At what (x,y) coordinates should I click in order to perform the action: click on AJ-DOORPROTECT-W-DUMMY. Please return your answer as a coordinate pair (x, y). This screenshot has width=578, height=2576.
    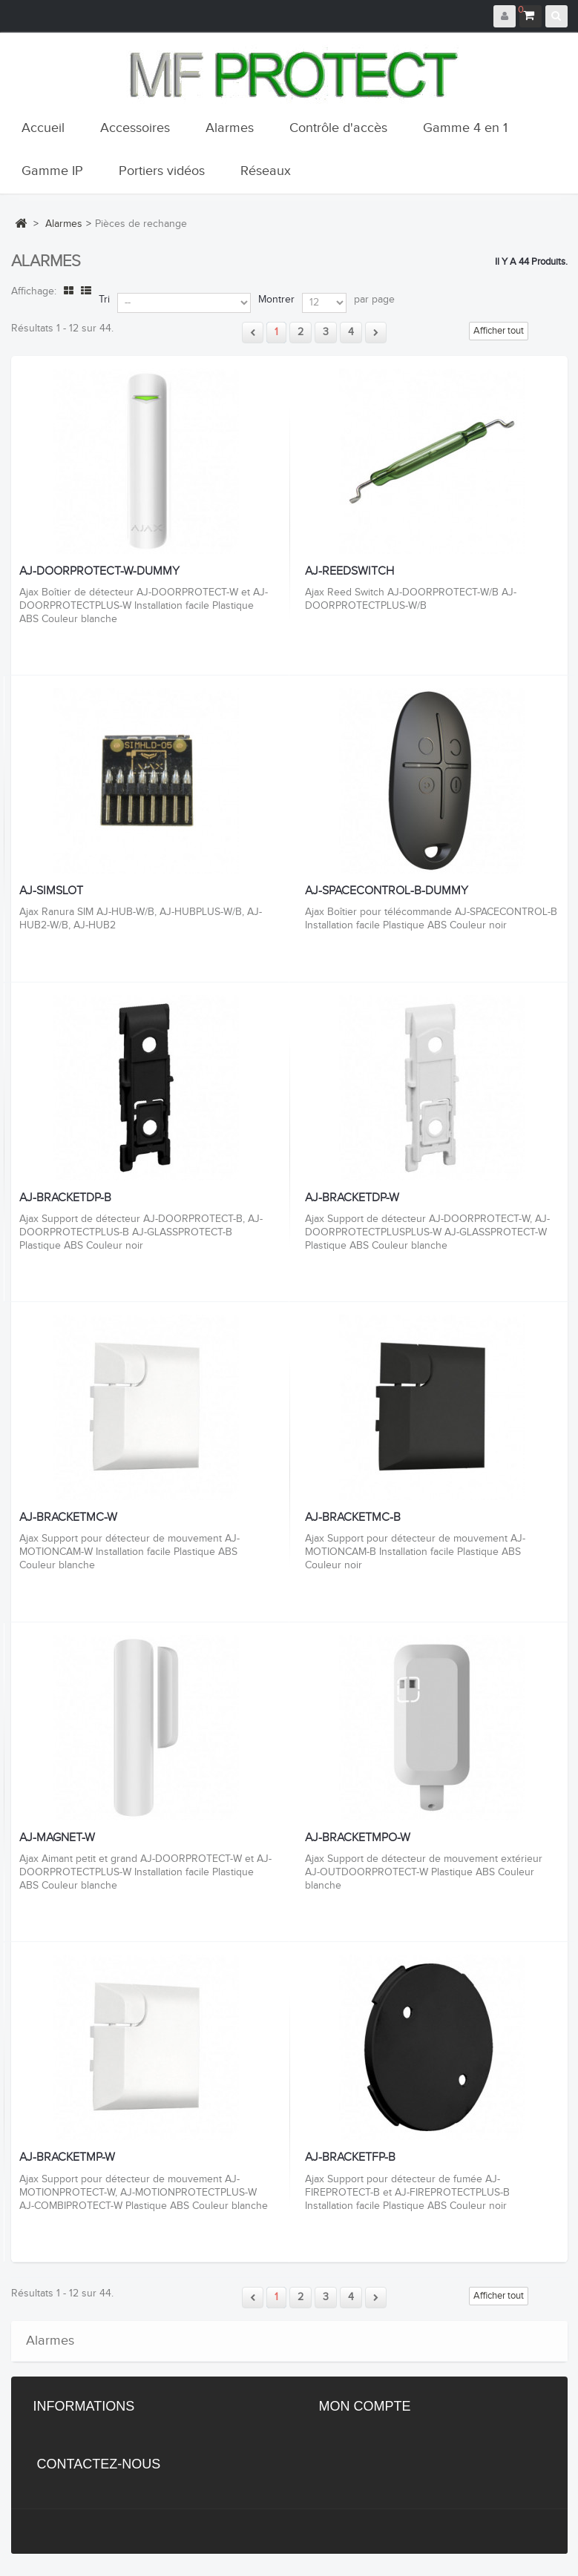
    Looking at the image, I should click on (99, 571).